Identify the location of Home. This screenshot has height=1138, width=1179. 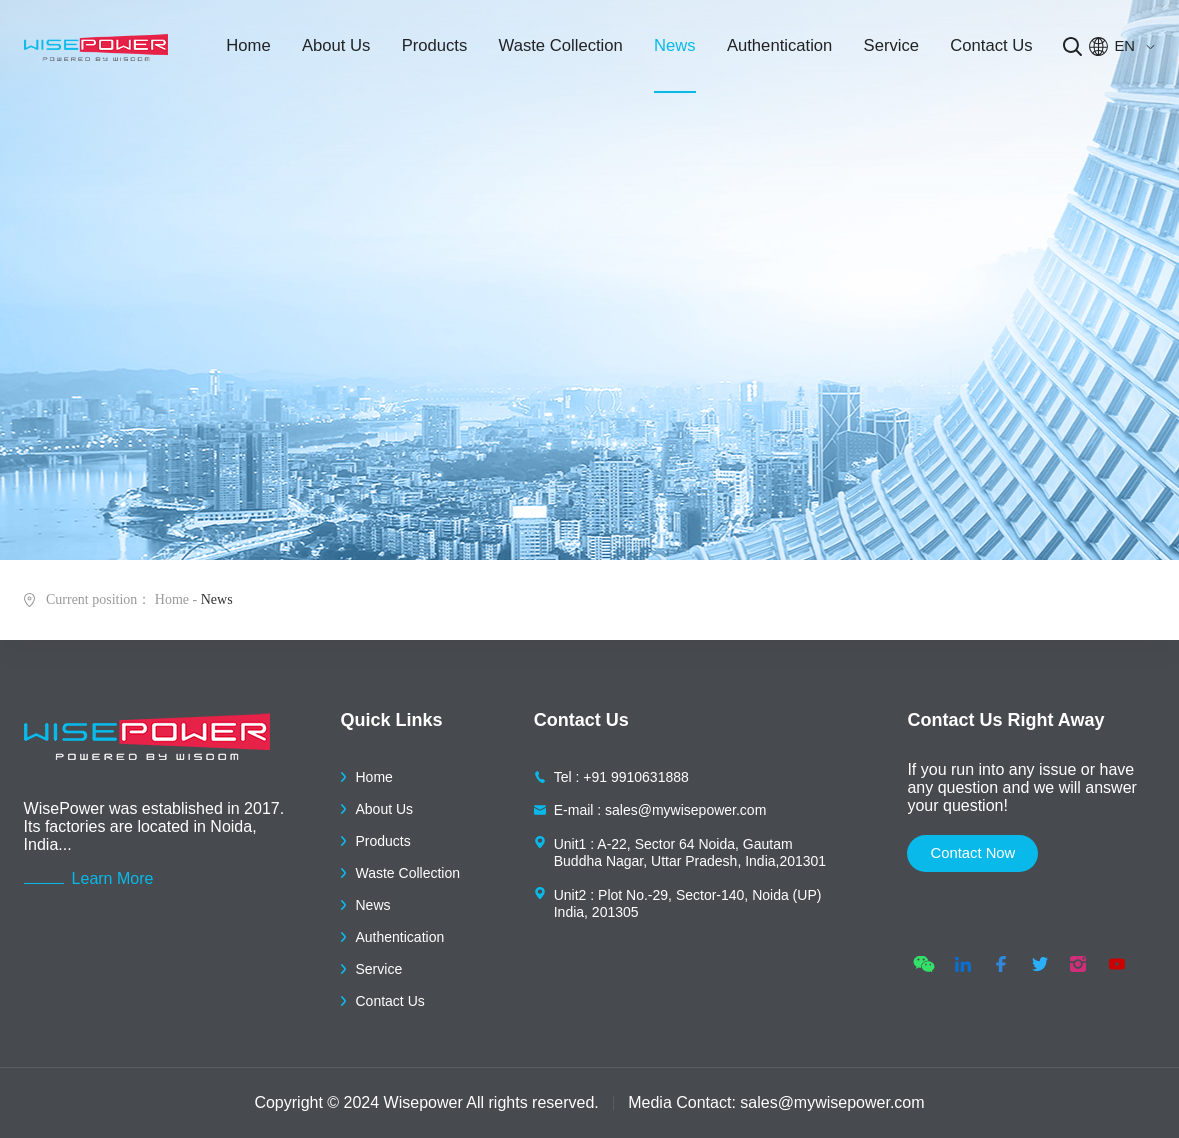
(250, 50).